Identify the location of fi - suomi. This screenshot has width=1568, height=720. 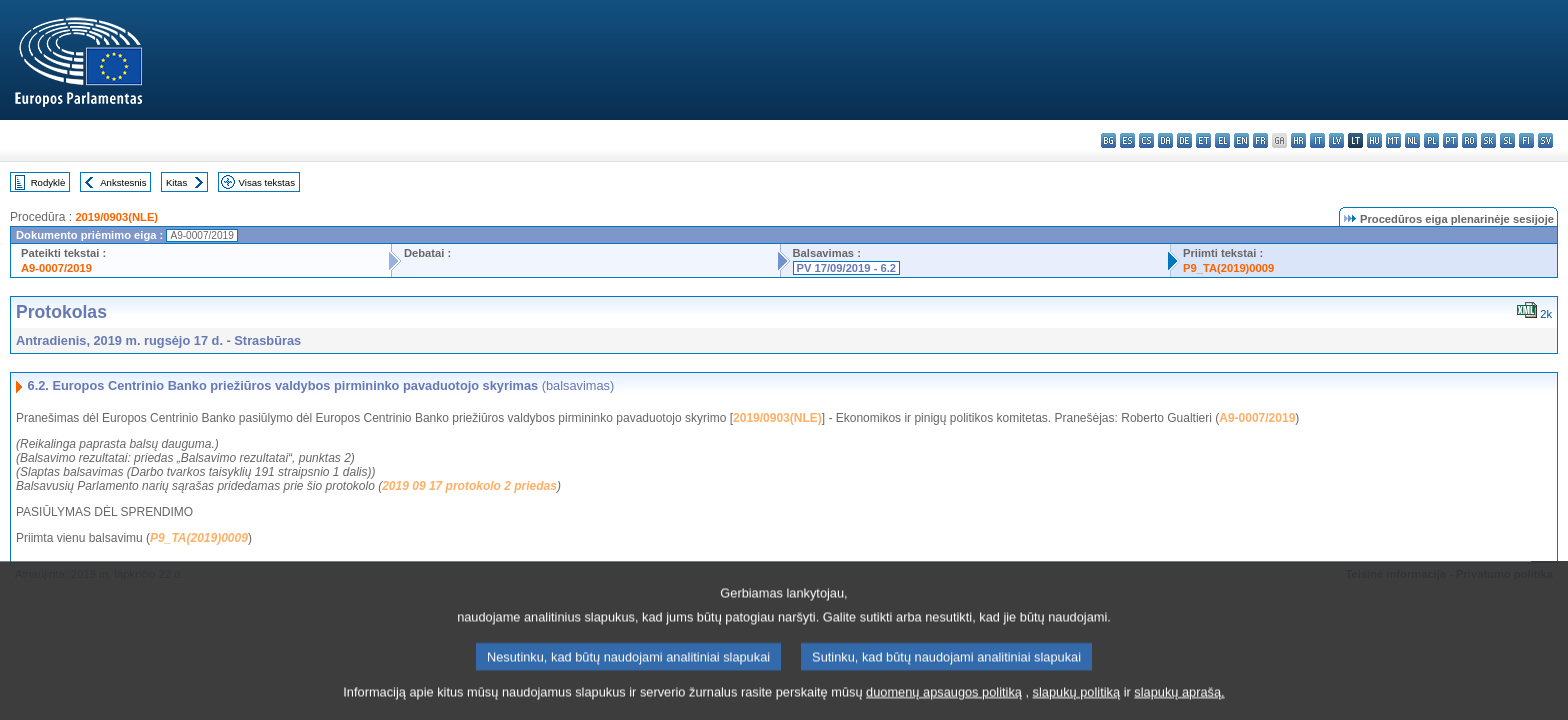
(1526, 140).